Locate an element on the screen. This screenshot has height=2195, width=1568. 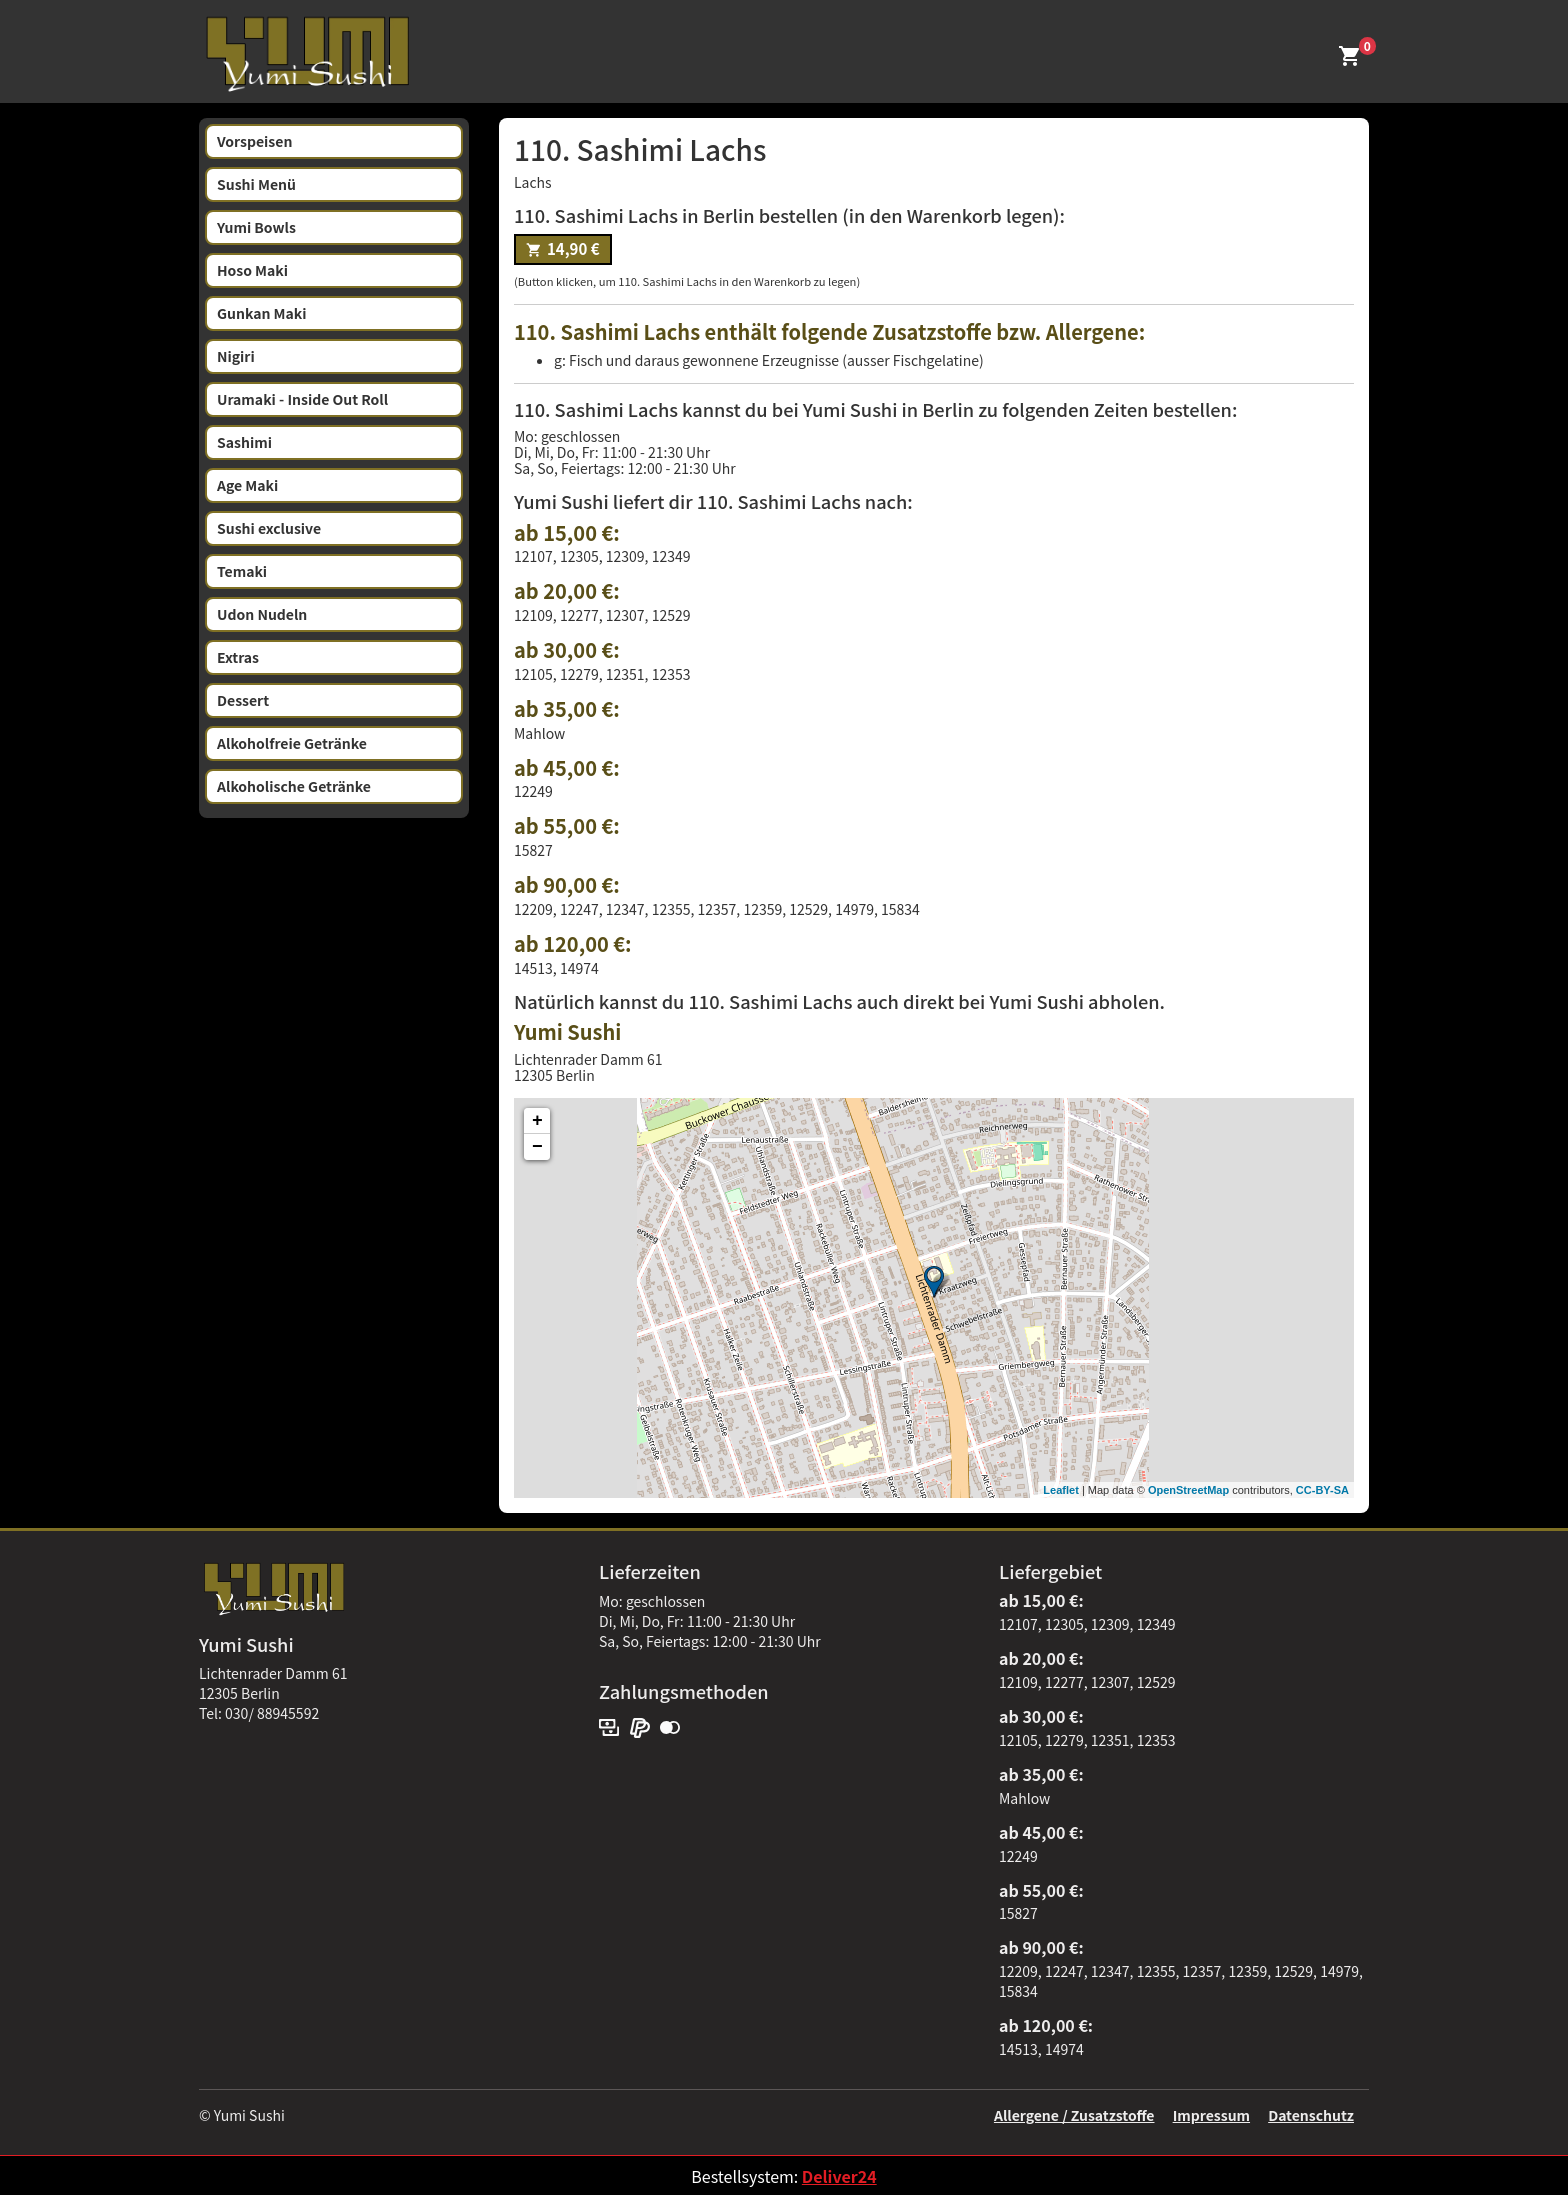
− [button] is located at coordinates (537, 1147).